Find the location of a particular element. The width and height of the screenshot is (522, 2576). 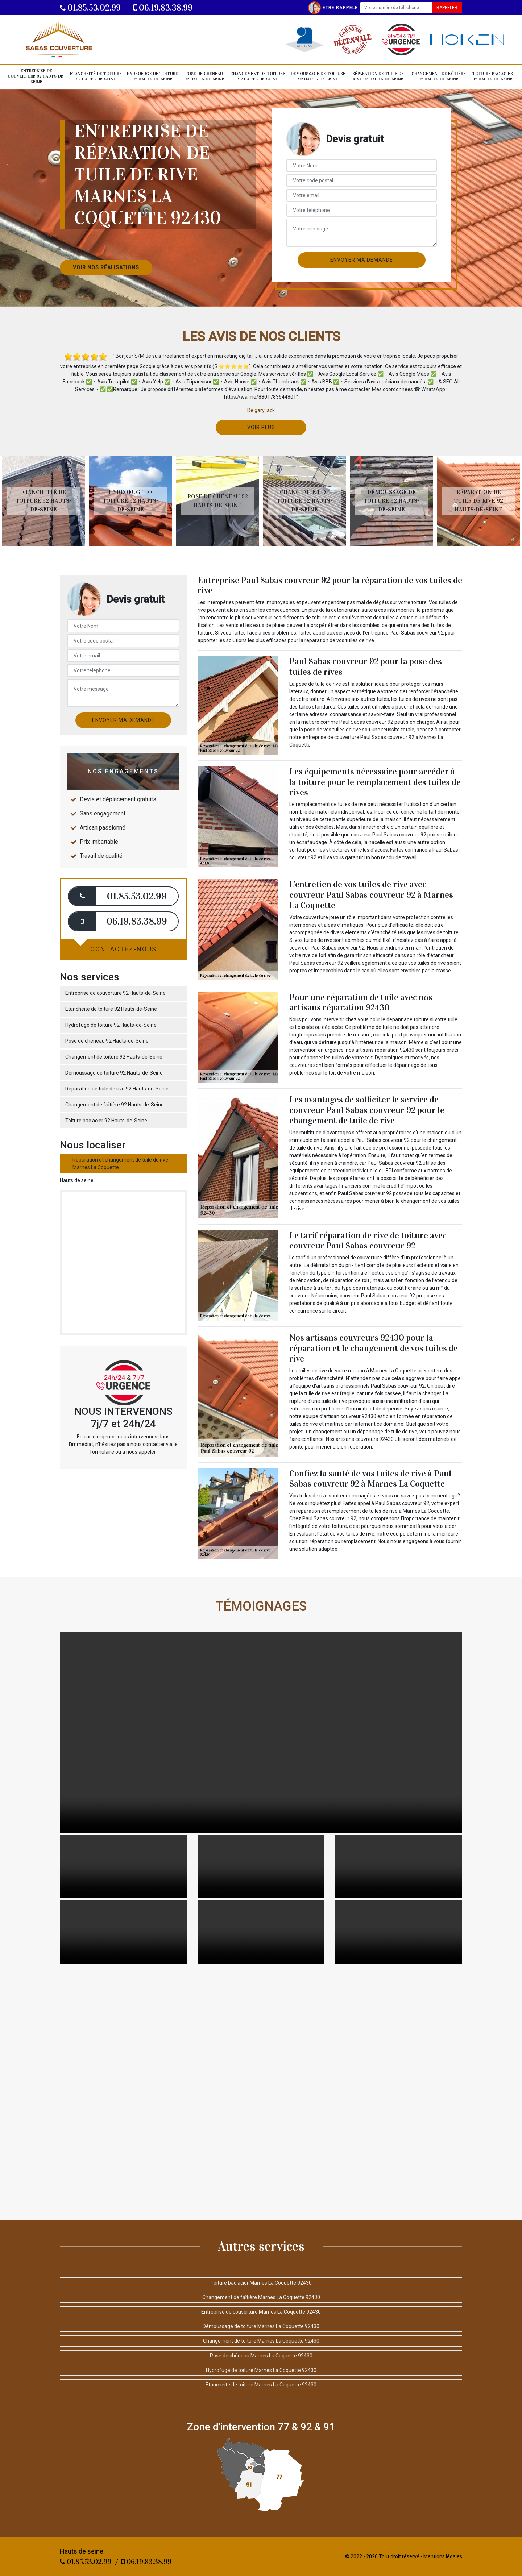

Toiture bac acier 92 Hauts-de-Seine is located at coordinates (492, 76).